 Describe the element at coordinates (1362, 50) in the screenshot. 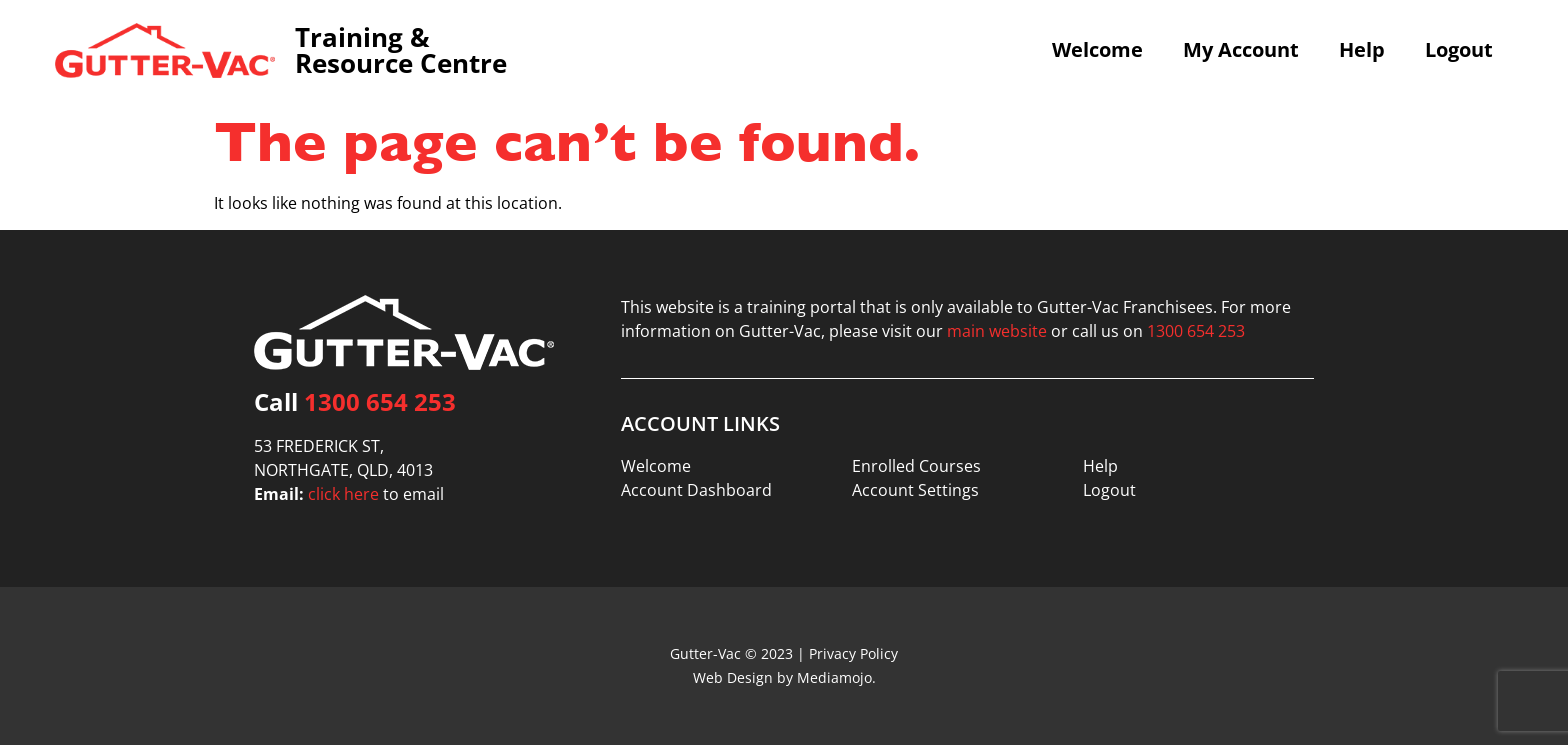

I see `Help` at that location.